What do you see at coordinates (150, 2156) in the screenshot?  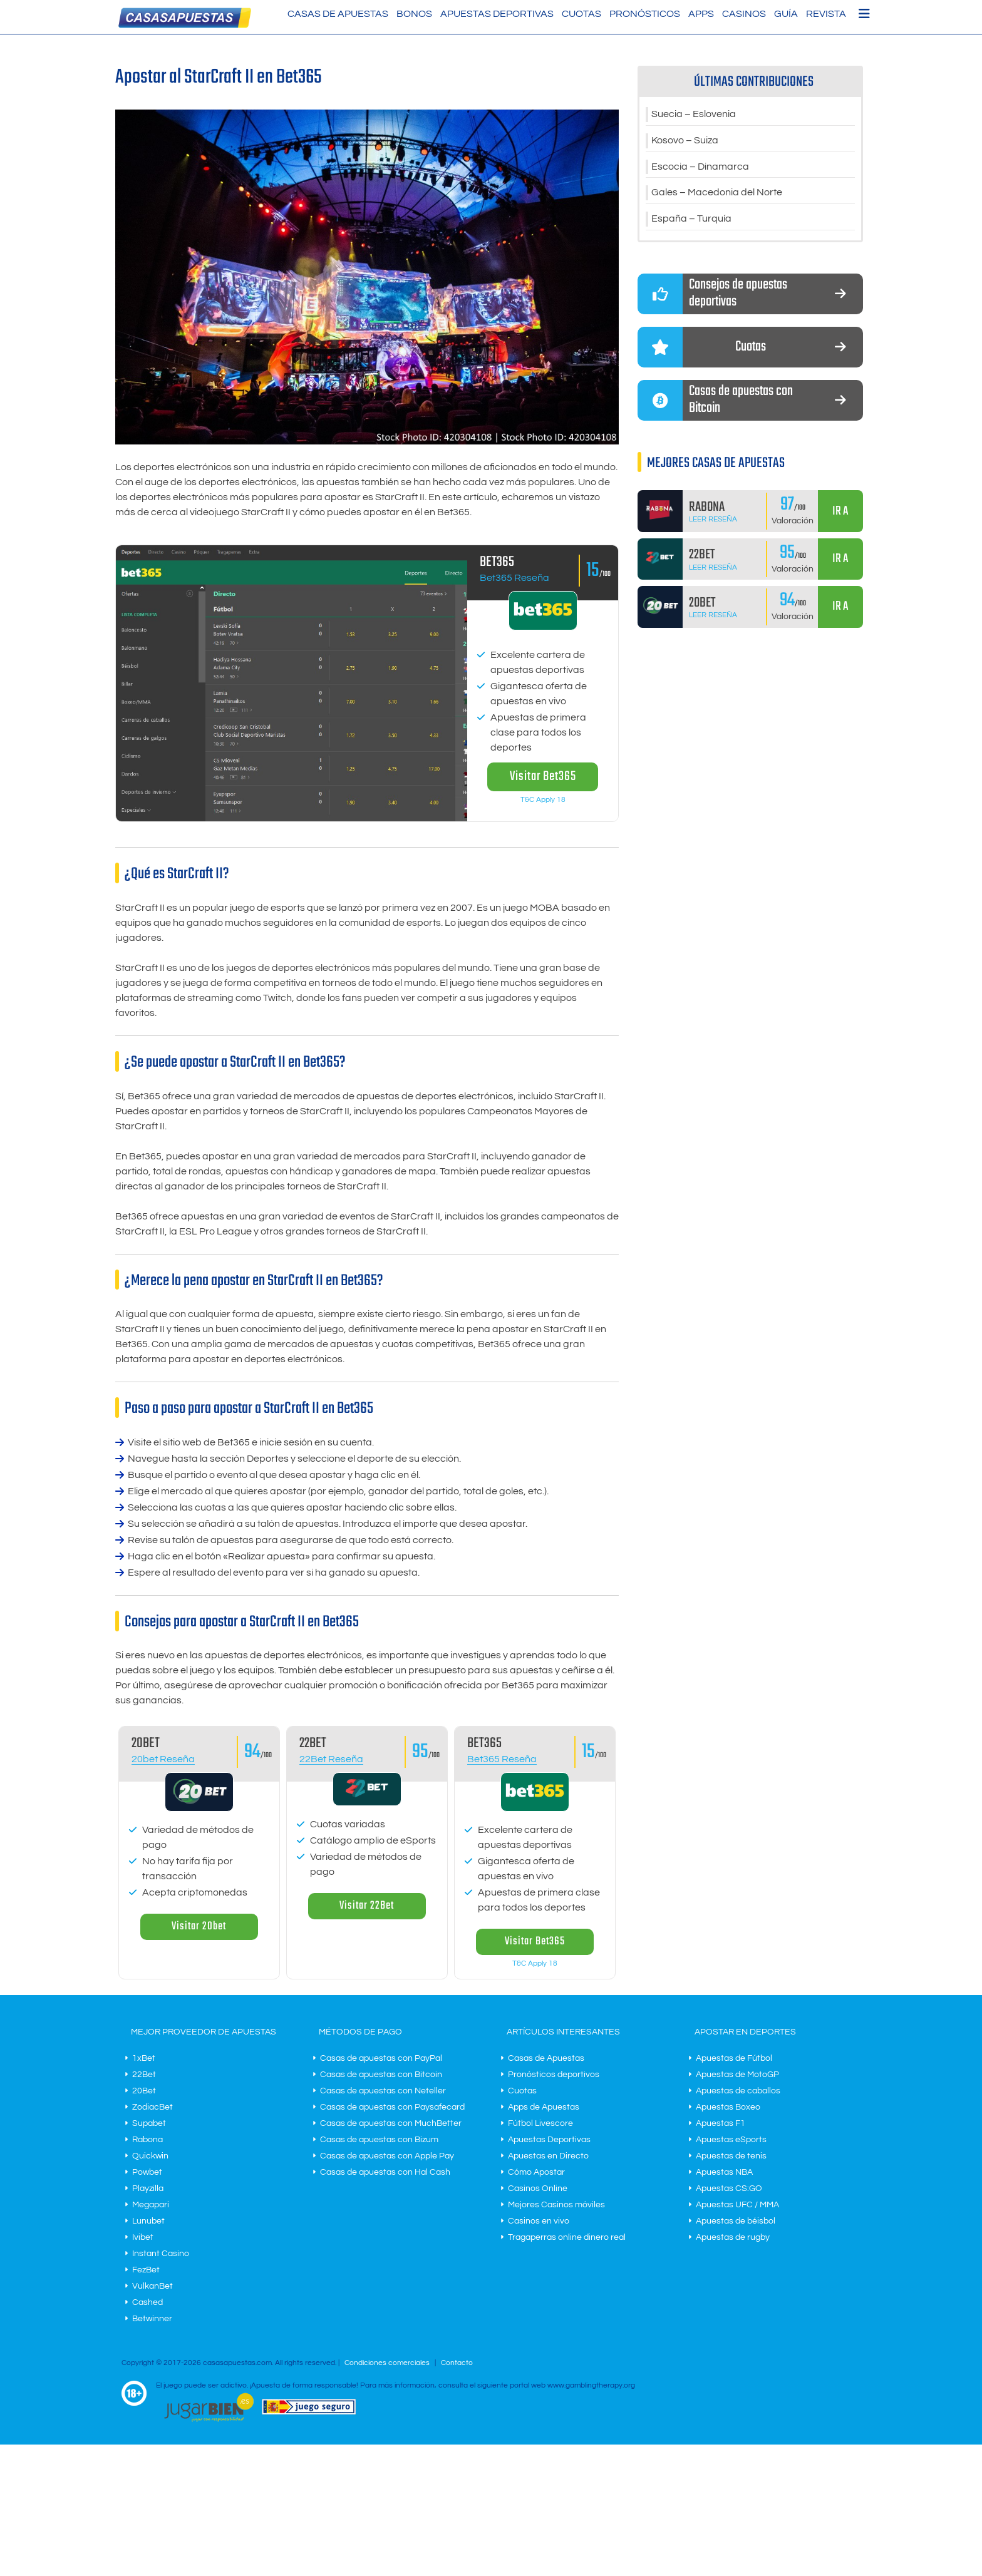 I see `Quickwin` at bounding box center [150, 2156].